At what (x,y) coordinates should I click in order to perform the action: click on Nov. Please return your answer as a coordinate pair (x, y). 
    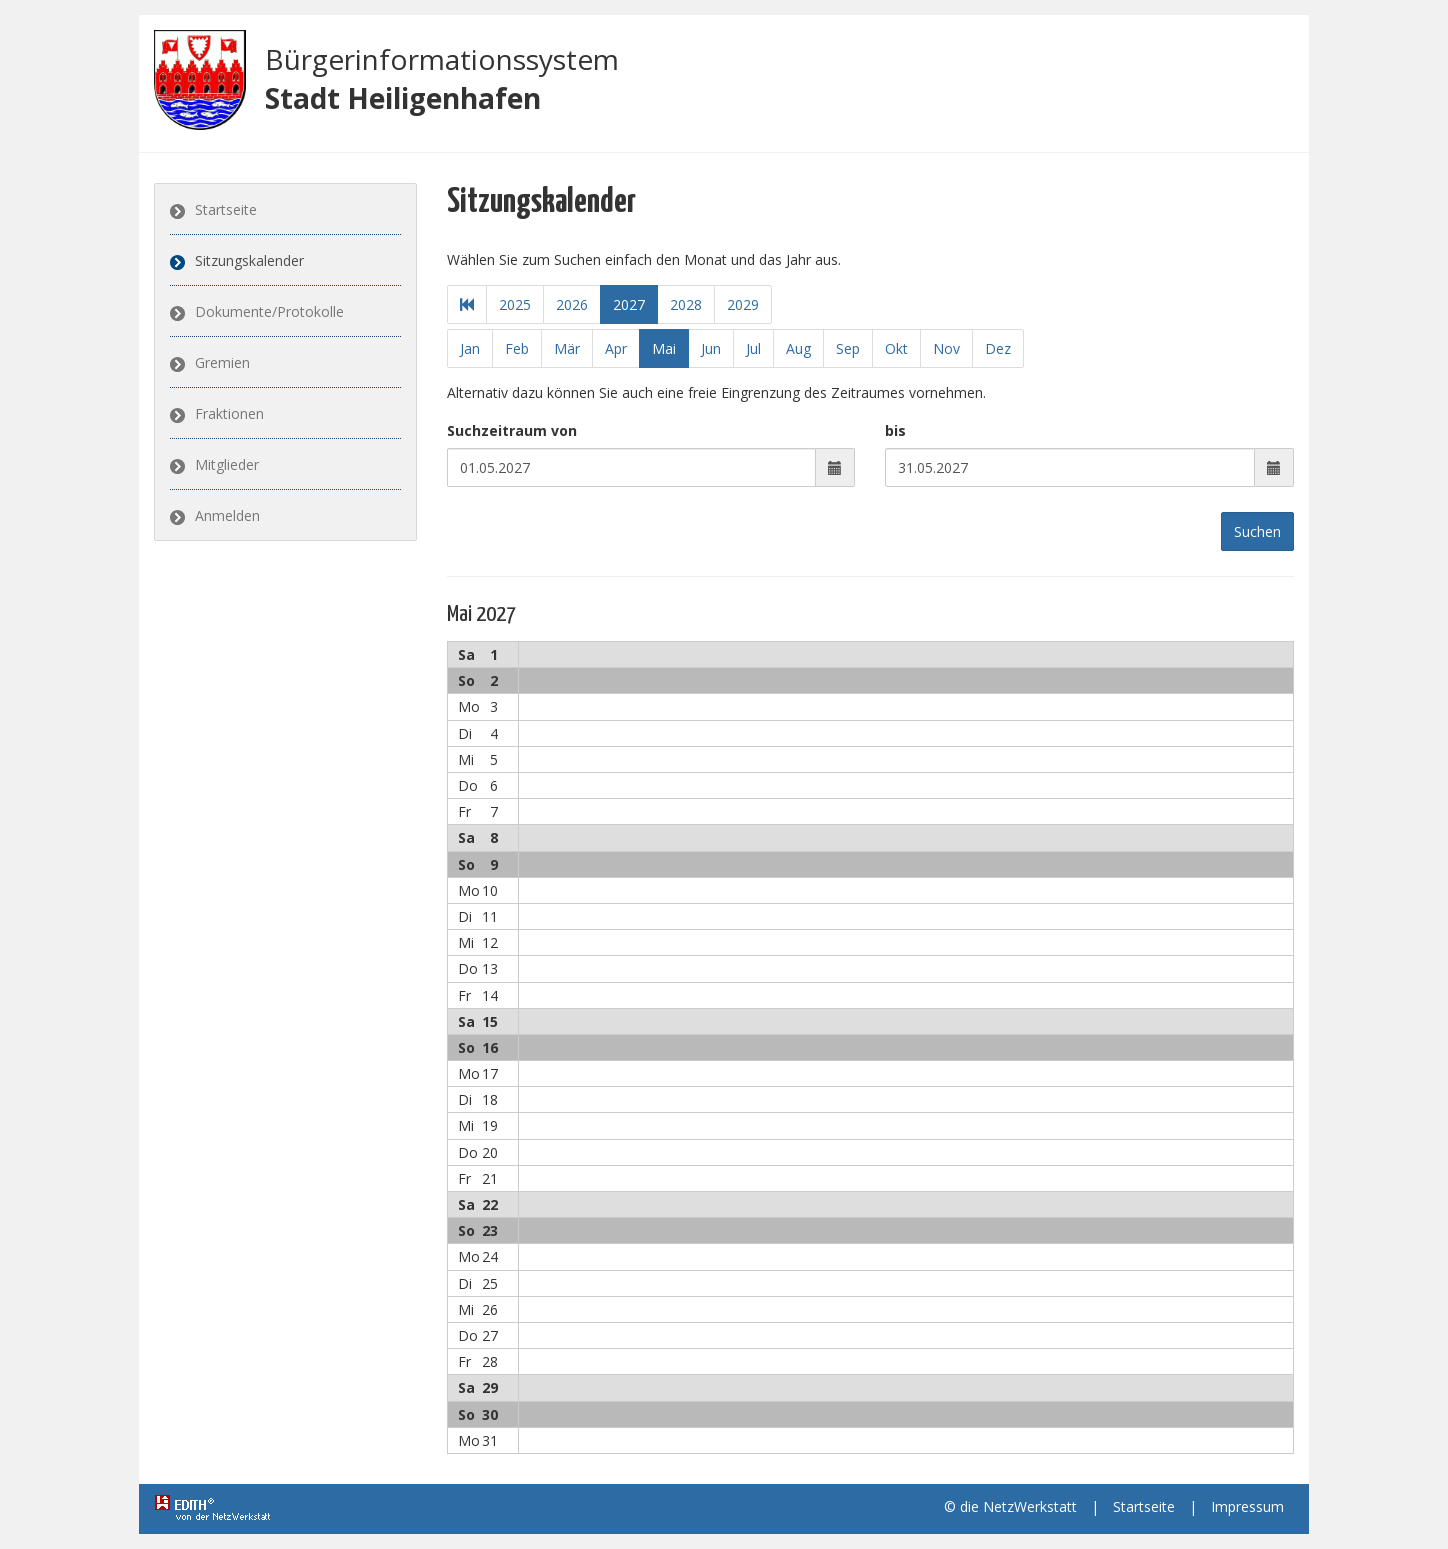
    Looking at the image, I should click on (946, 348).